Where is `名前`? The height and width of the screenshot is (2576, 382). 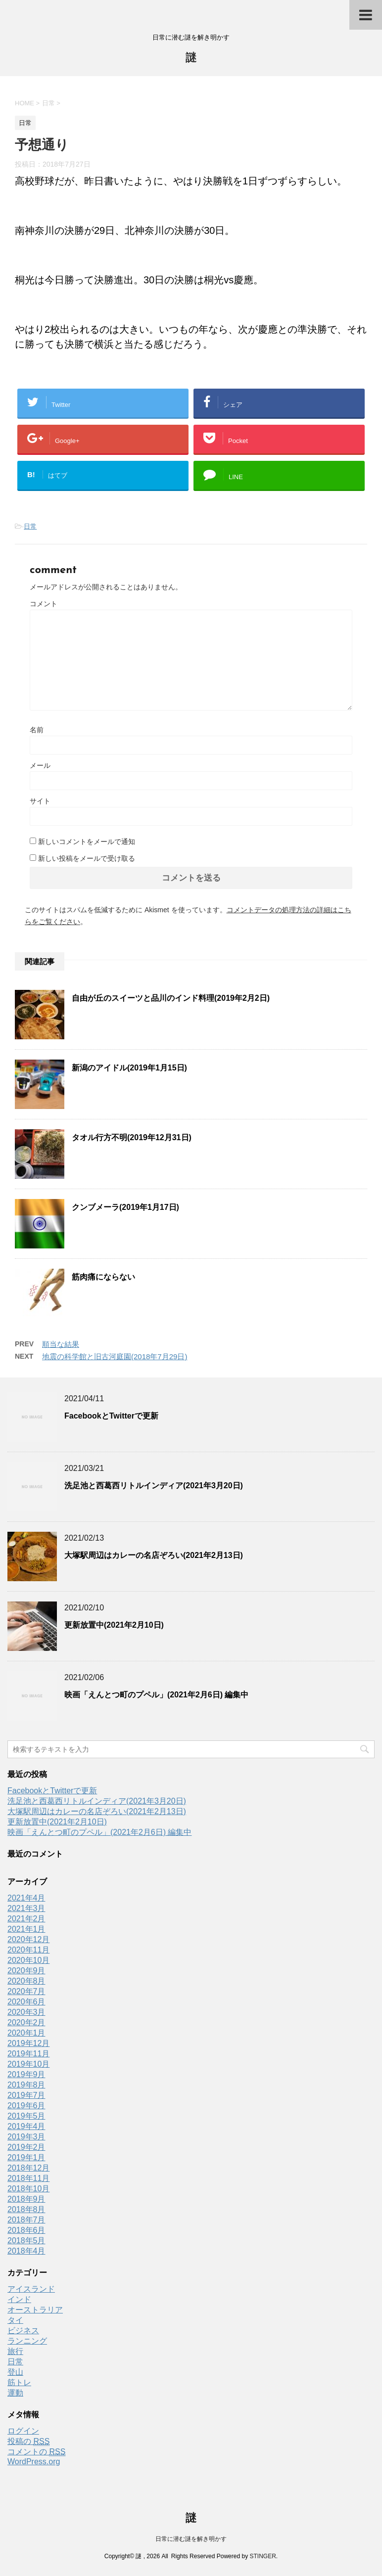
名前 is located at coordinates (37, 730).